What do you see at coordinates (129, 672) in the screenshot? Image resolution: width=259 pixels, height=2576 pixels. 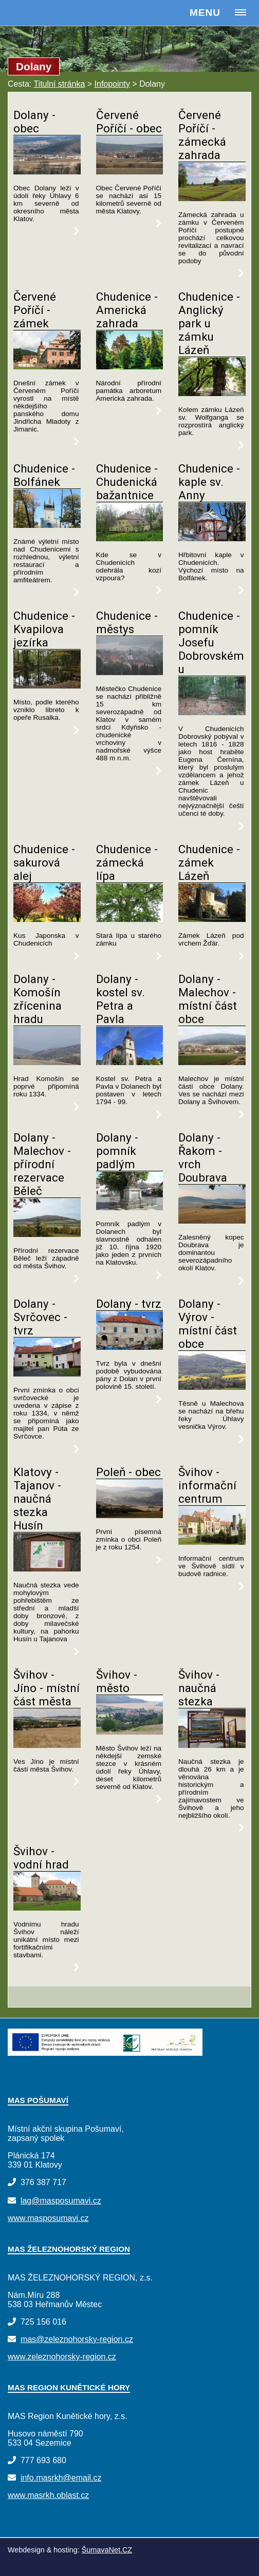 I see `[Chudenice - městys]` at bounding box center [129, 672].